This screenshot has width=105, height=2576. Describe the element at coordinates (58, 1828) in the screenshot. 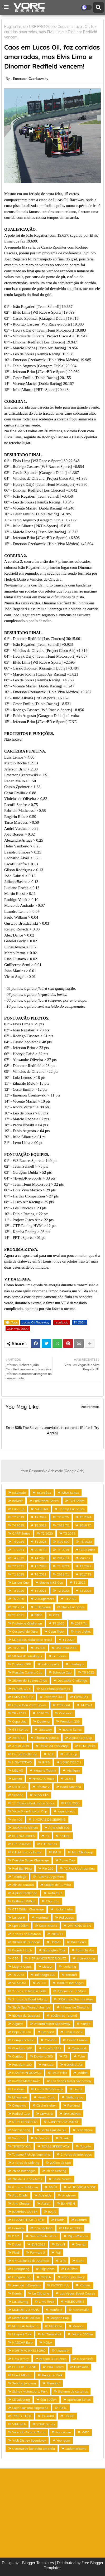

I see `Auto Club 500` at that location.